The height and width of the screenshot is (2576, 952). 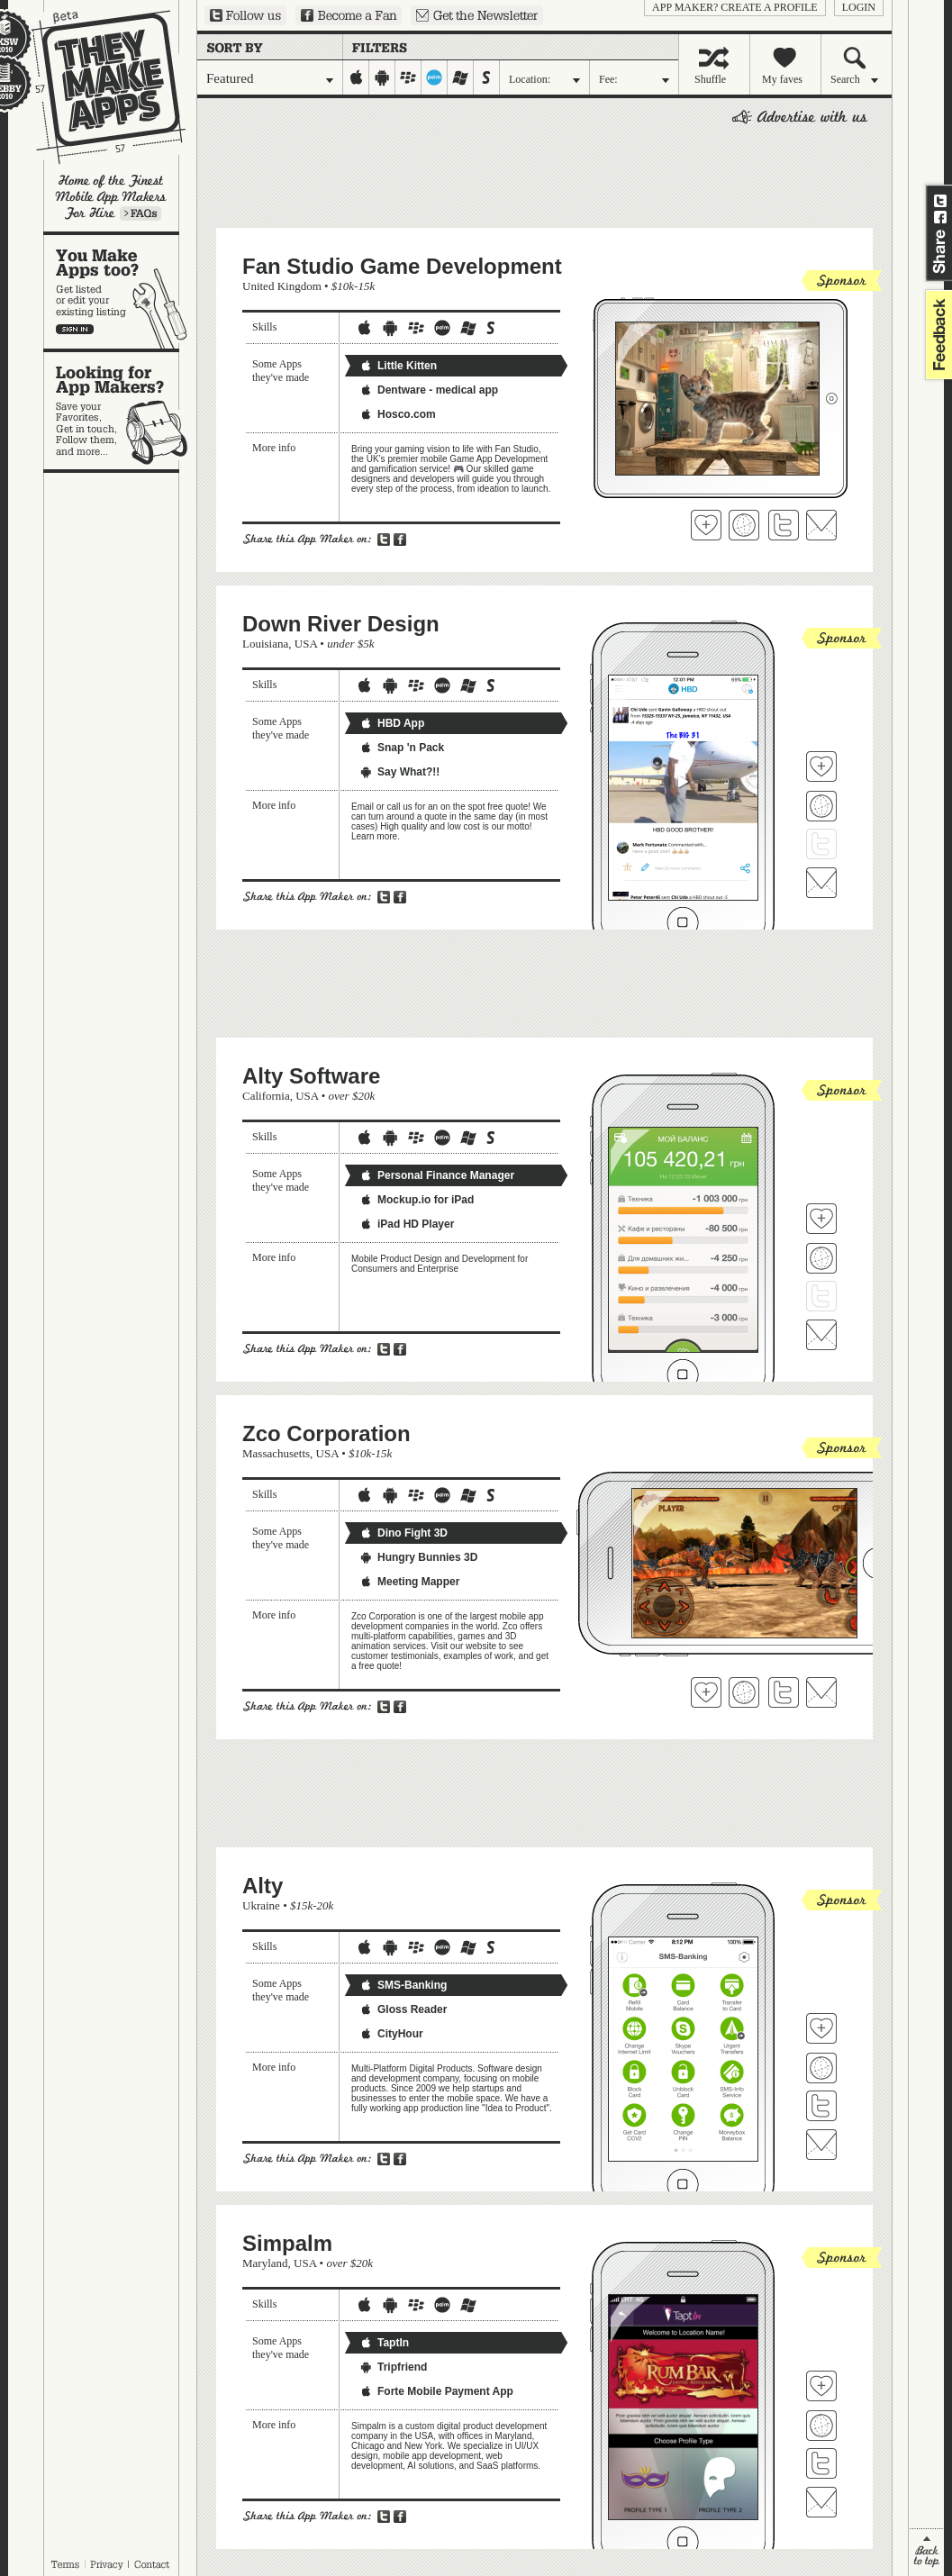 What do you see at coordinates (282, 286) in the screenshot?
I see `United Kingdom` at bounding box center [282, 286].